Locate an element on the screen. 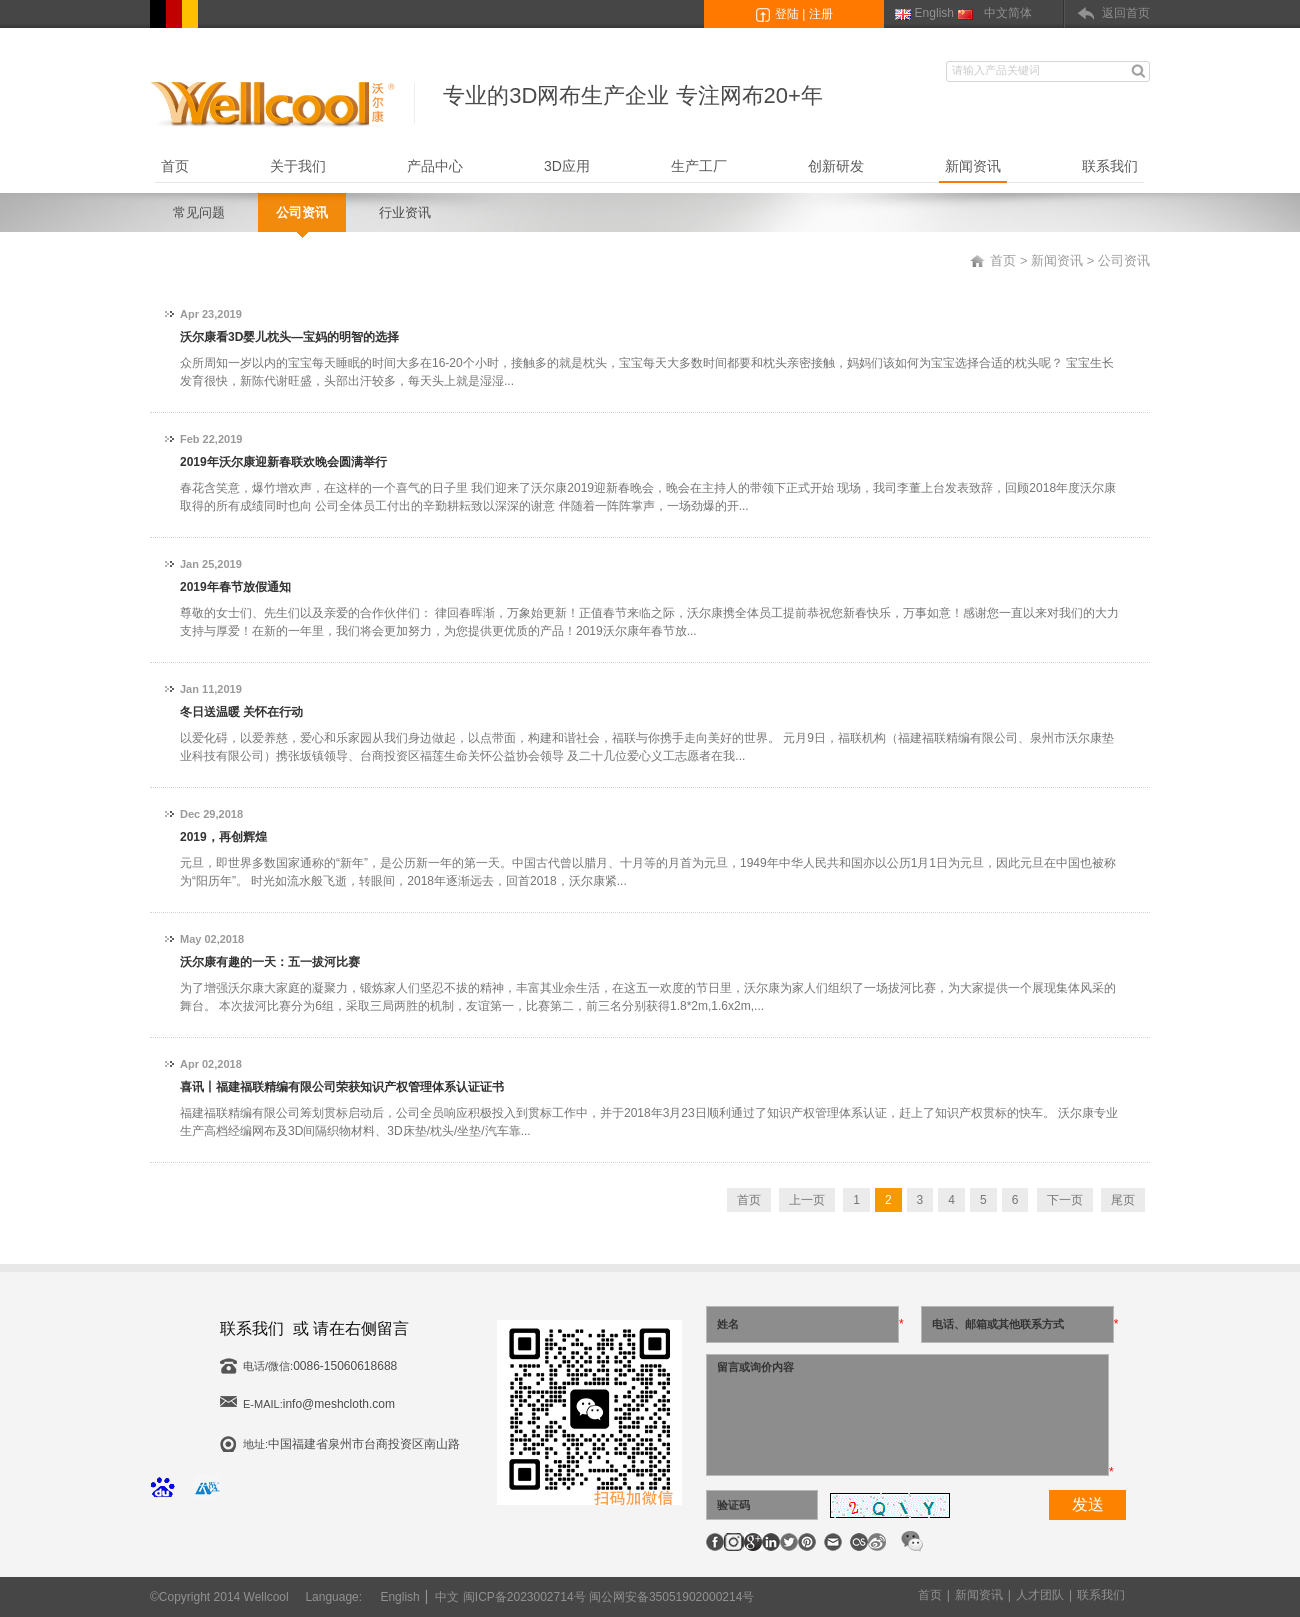  沃尔康看3D婴儿枕头—宝妈的明智的选择 is located at coordinates (289, 337).